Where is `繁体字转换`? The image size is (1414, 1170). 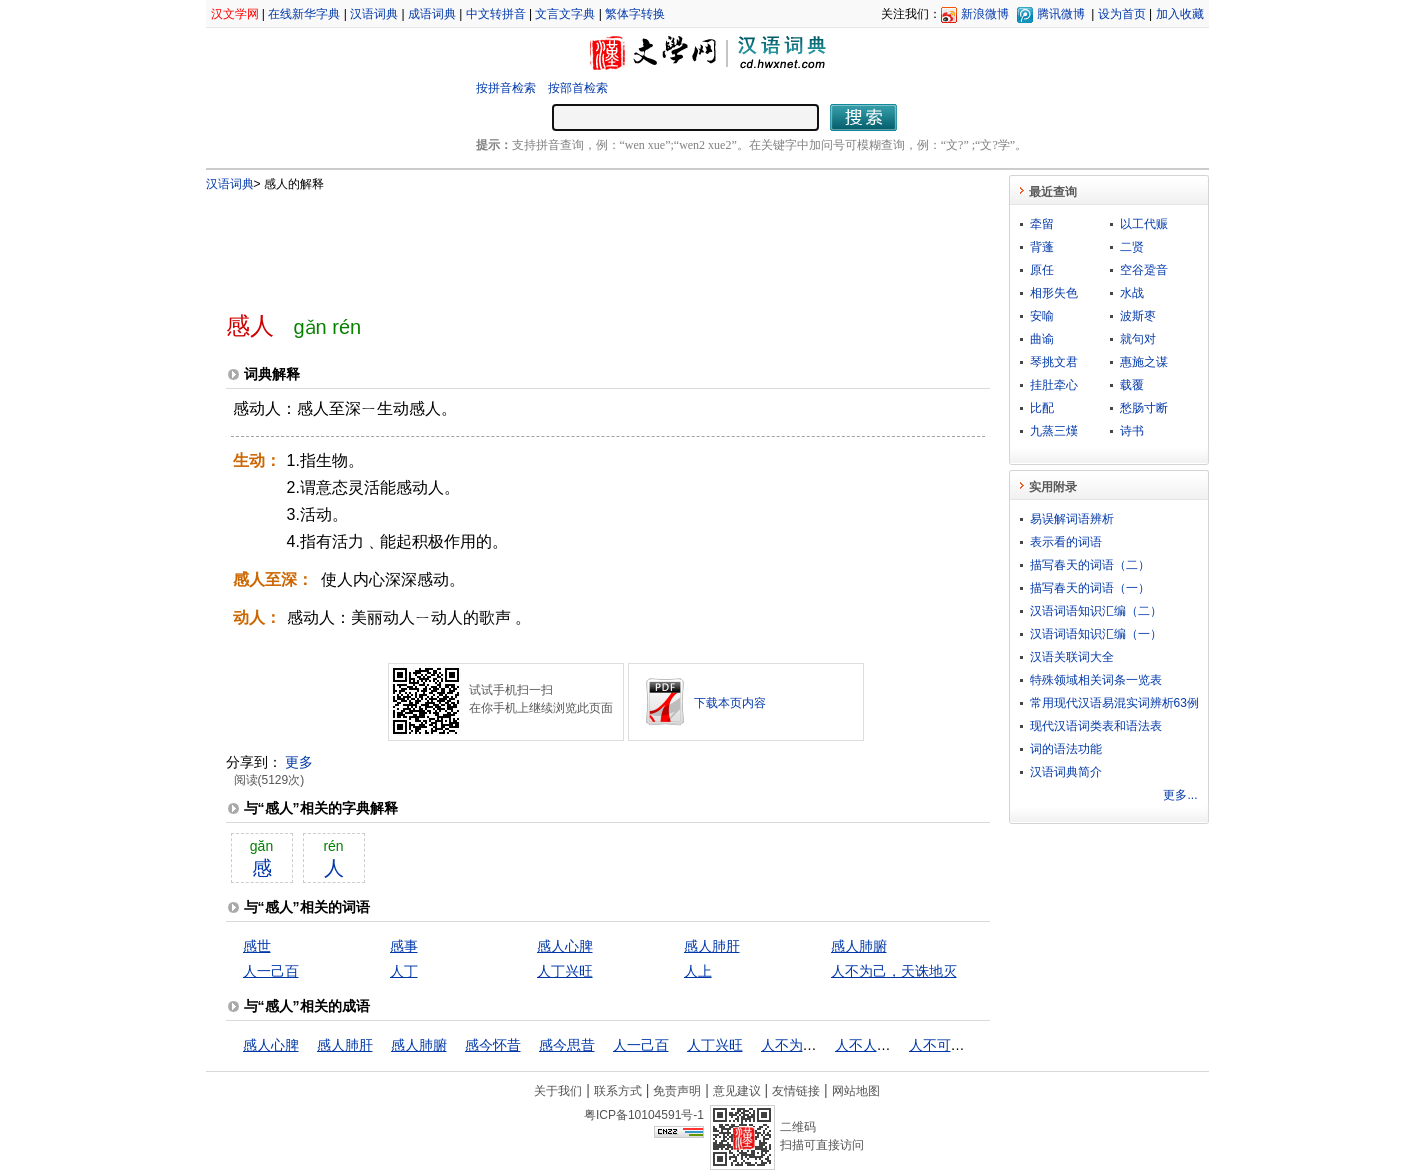
繁体字转换 is located at coordinates (635, 14).